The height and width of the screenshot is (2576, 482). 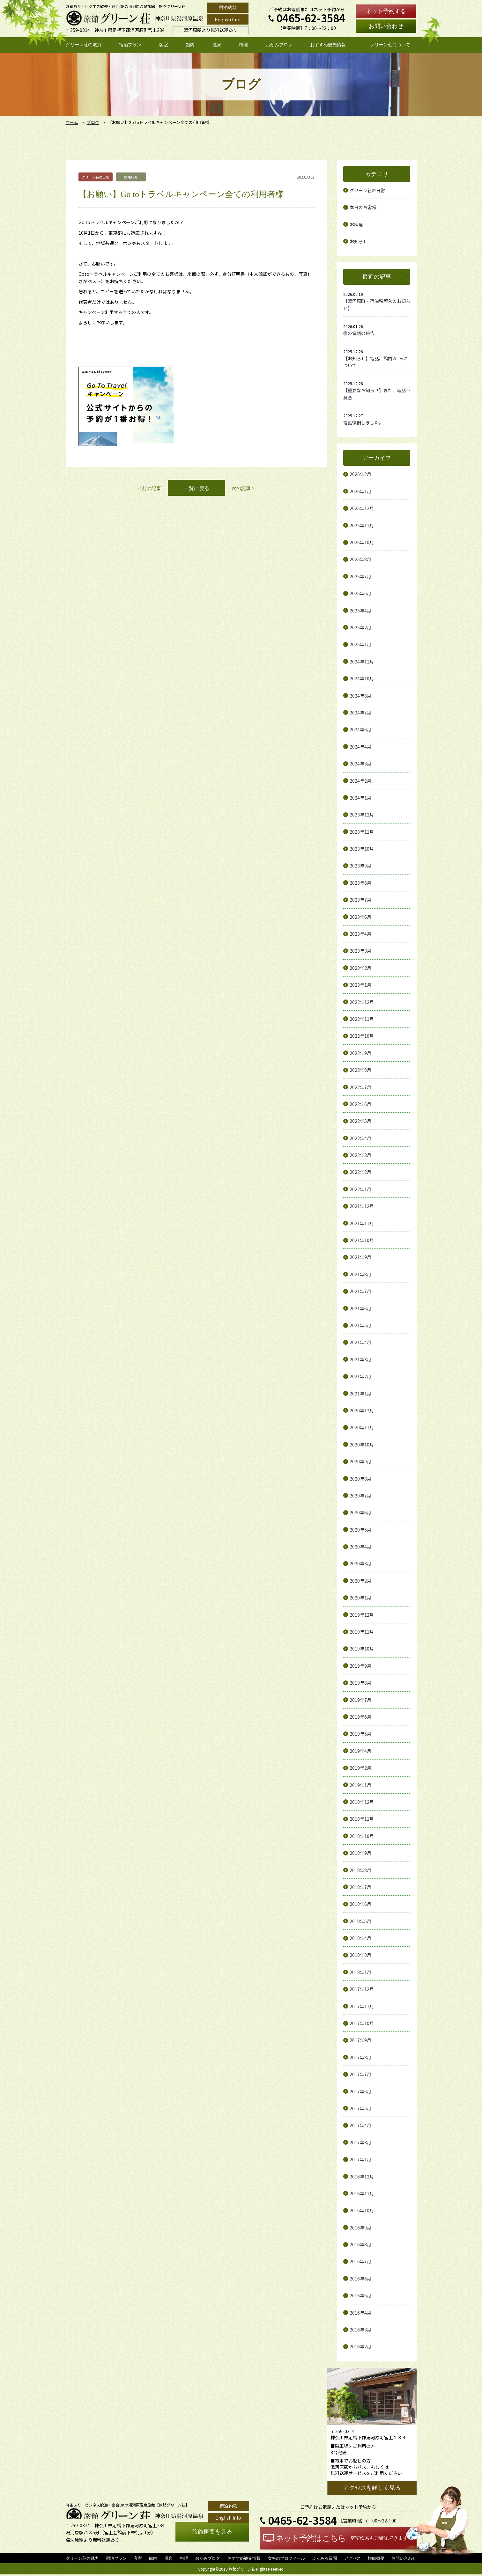 I want to click on 2017年7月, so click(x=360, y=2074).